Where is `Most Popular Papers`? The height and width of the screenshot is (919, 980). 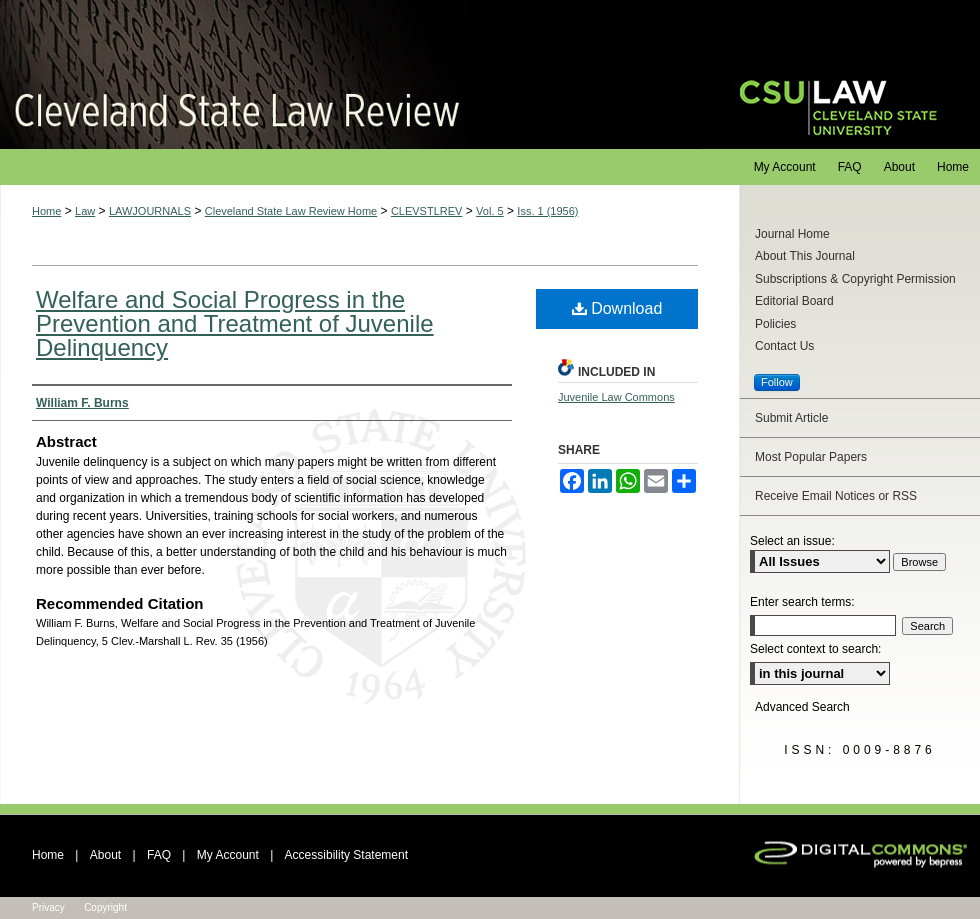 Most Popular Papers is located at coordinates (811, 457).